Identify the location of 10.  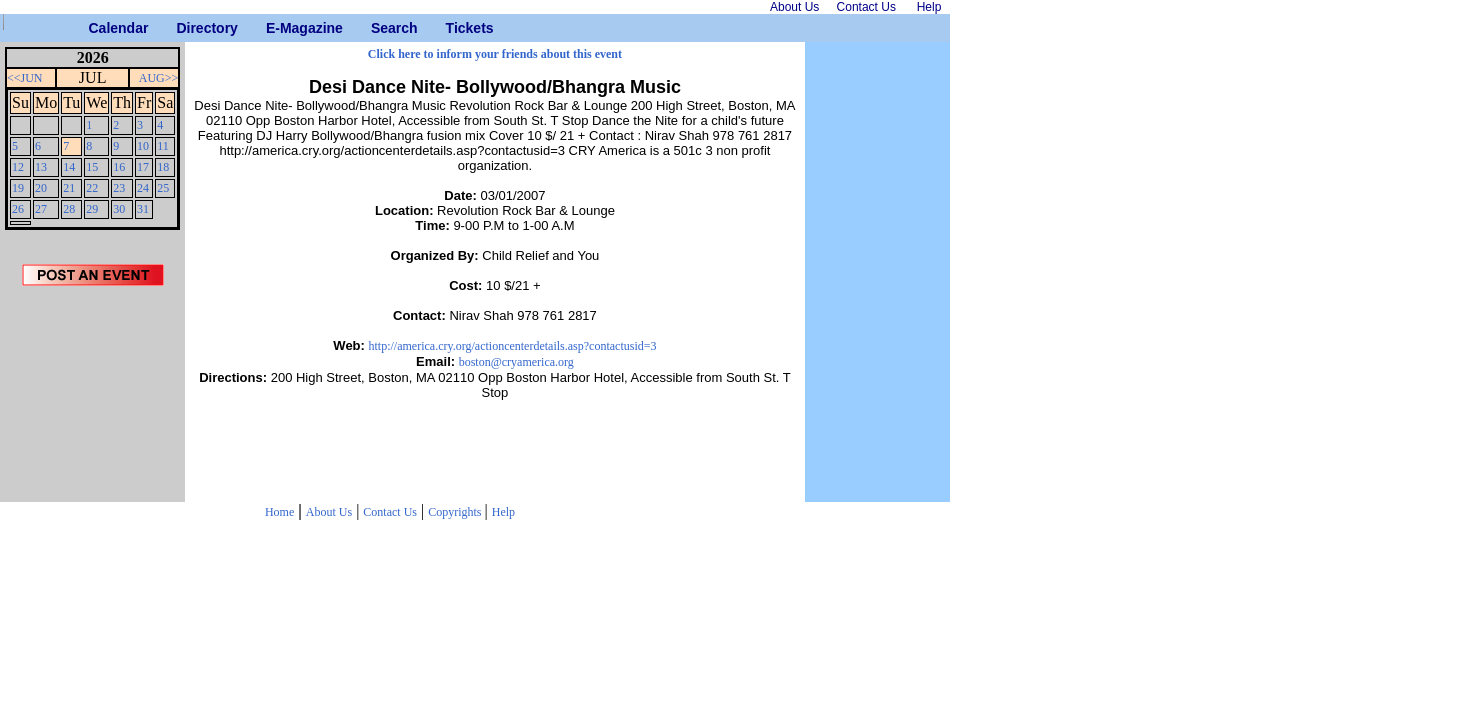
(143, 146).